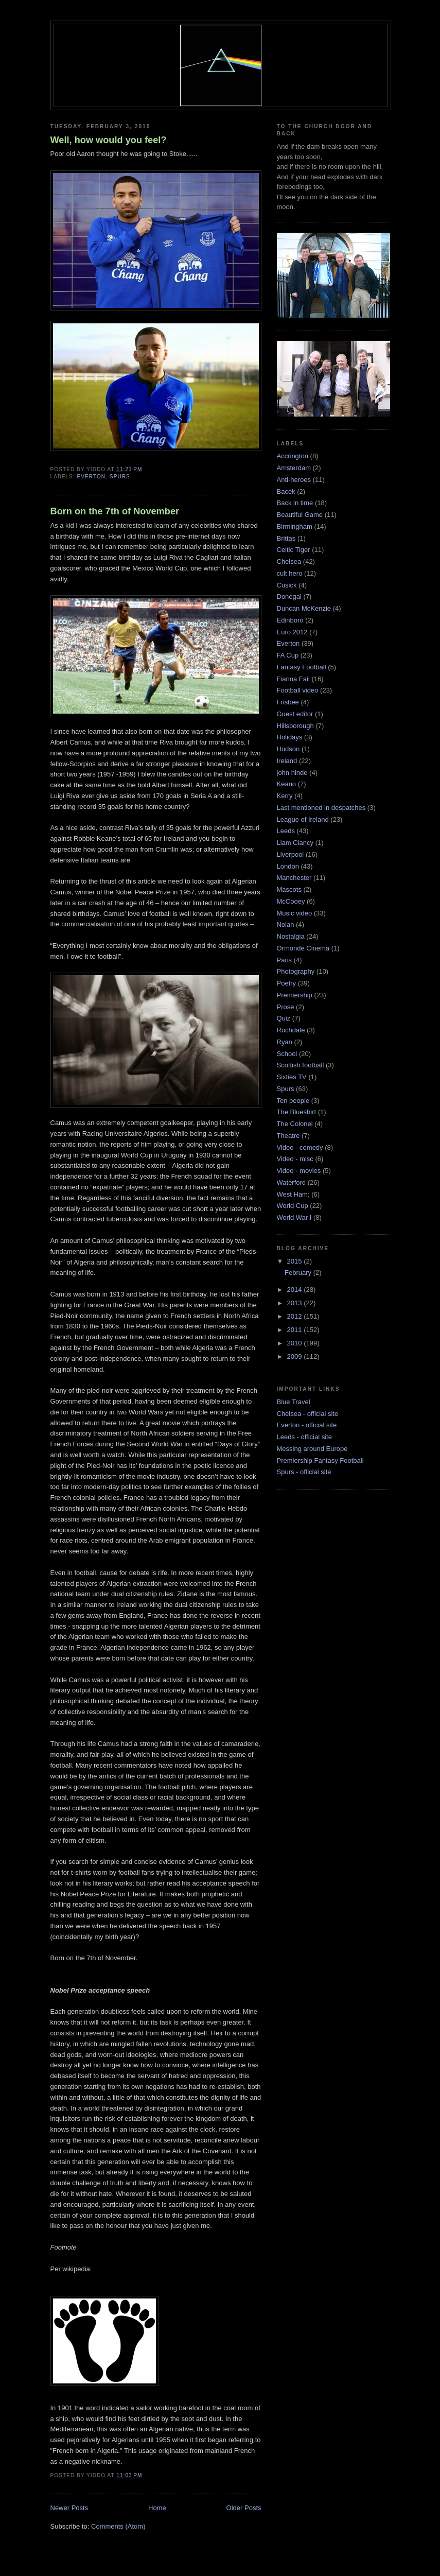  I want to click on Euro 2012, so click(292, 632).